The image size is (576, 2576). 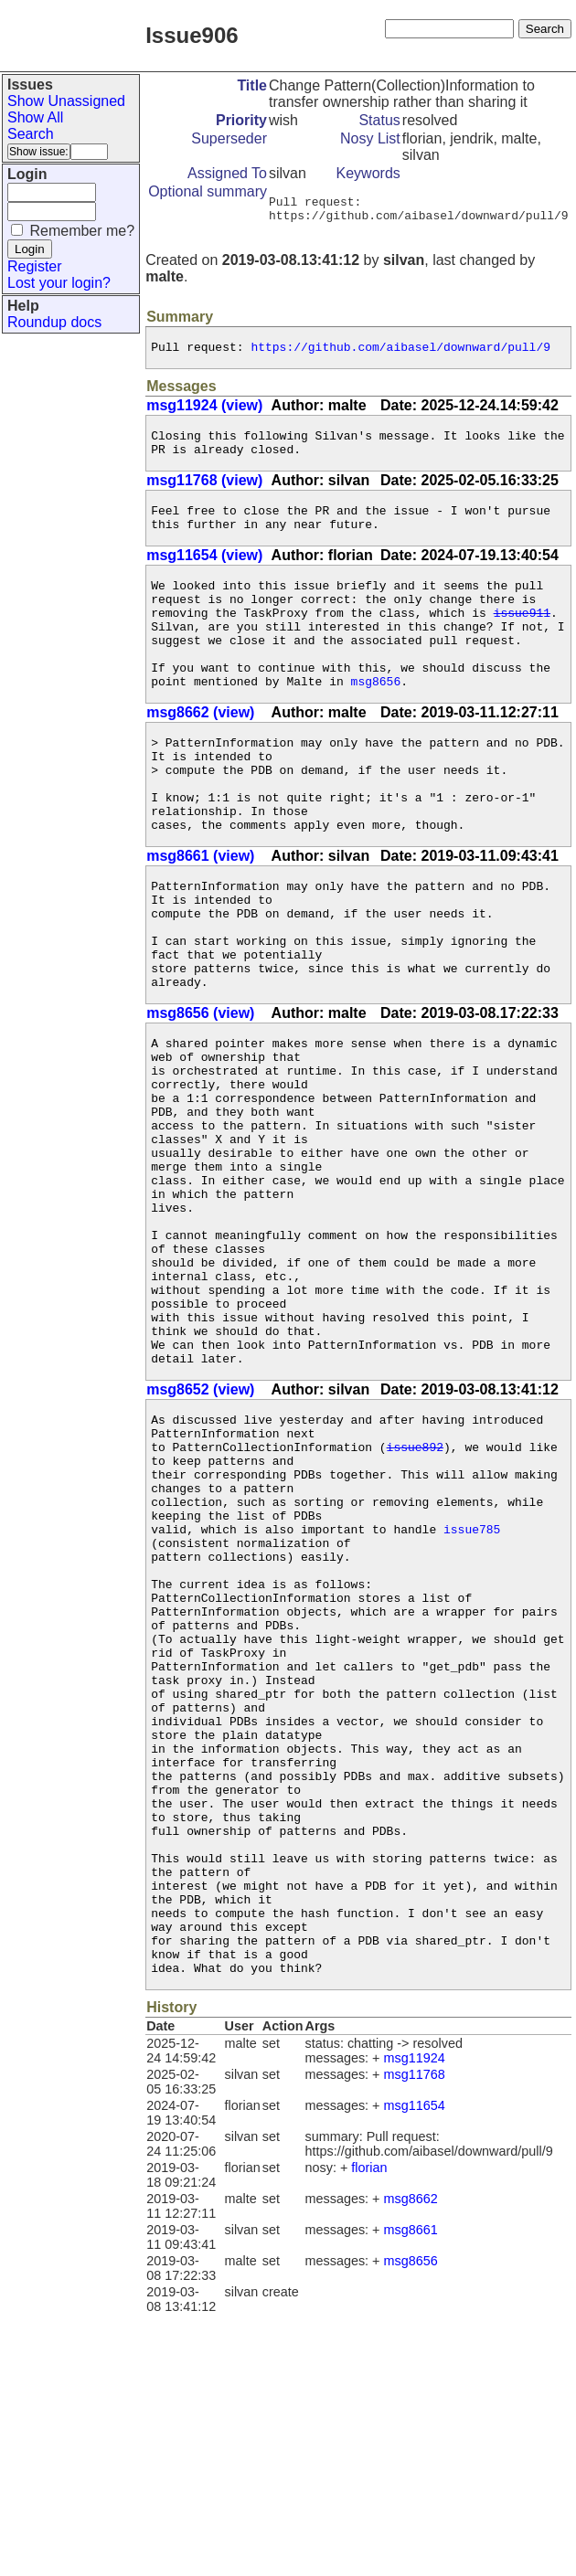 I want to click on msg11768, so click(x=414, y=2334).